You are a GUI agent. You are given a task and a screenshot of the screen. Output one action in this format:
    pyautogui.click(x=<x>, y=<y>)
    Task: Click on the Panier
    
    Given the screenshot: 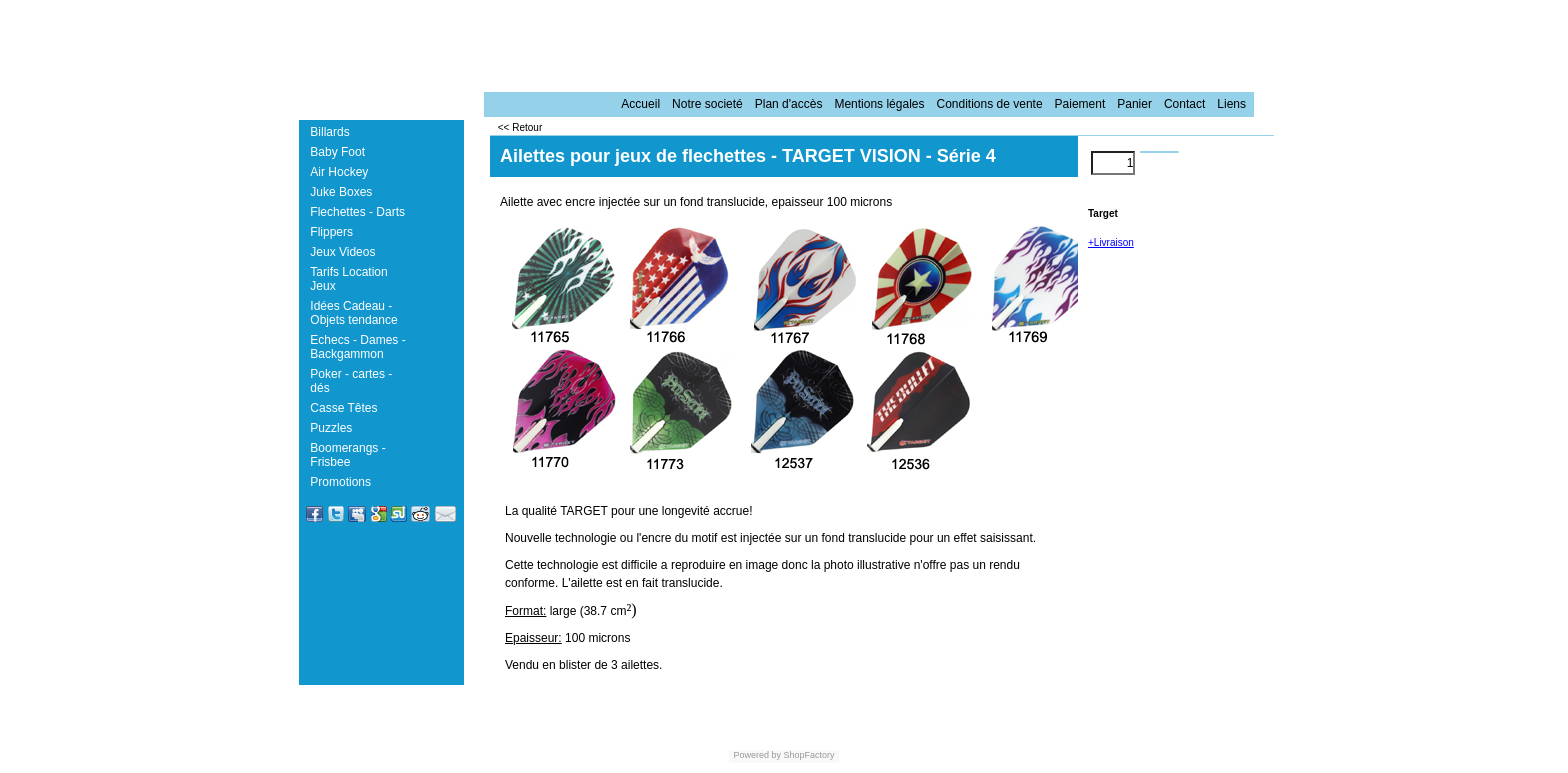 What is the action you would take?
    pyautogui.click(x=1134, y=104)
    